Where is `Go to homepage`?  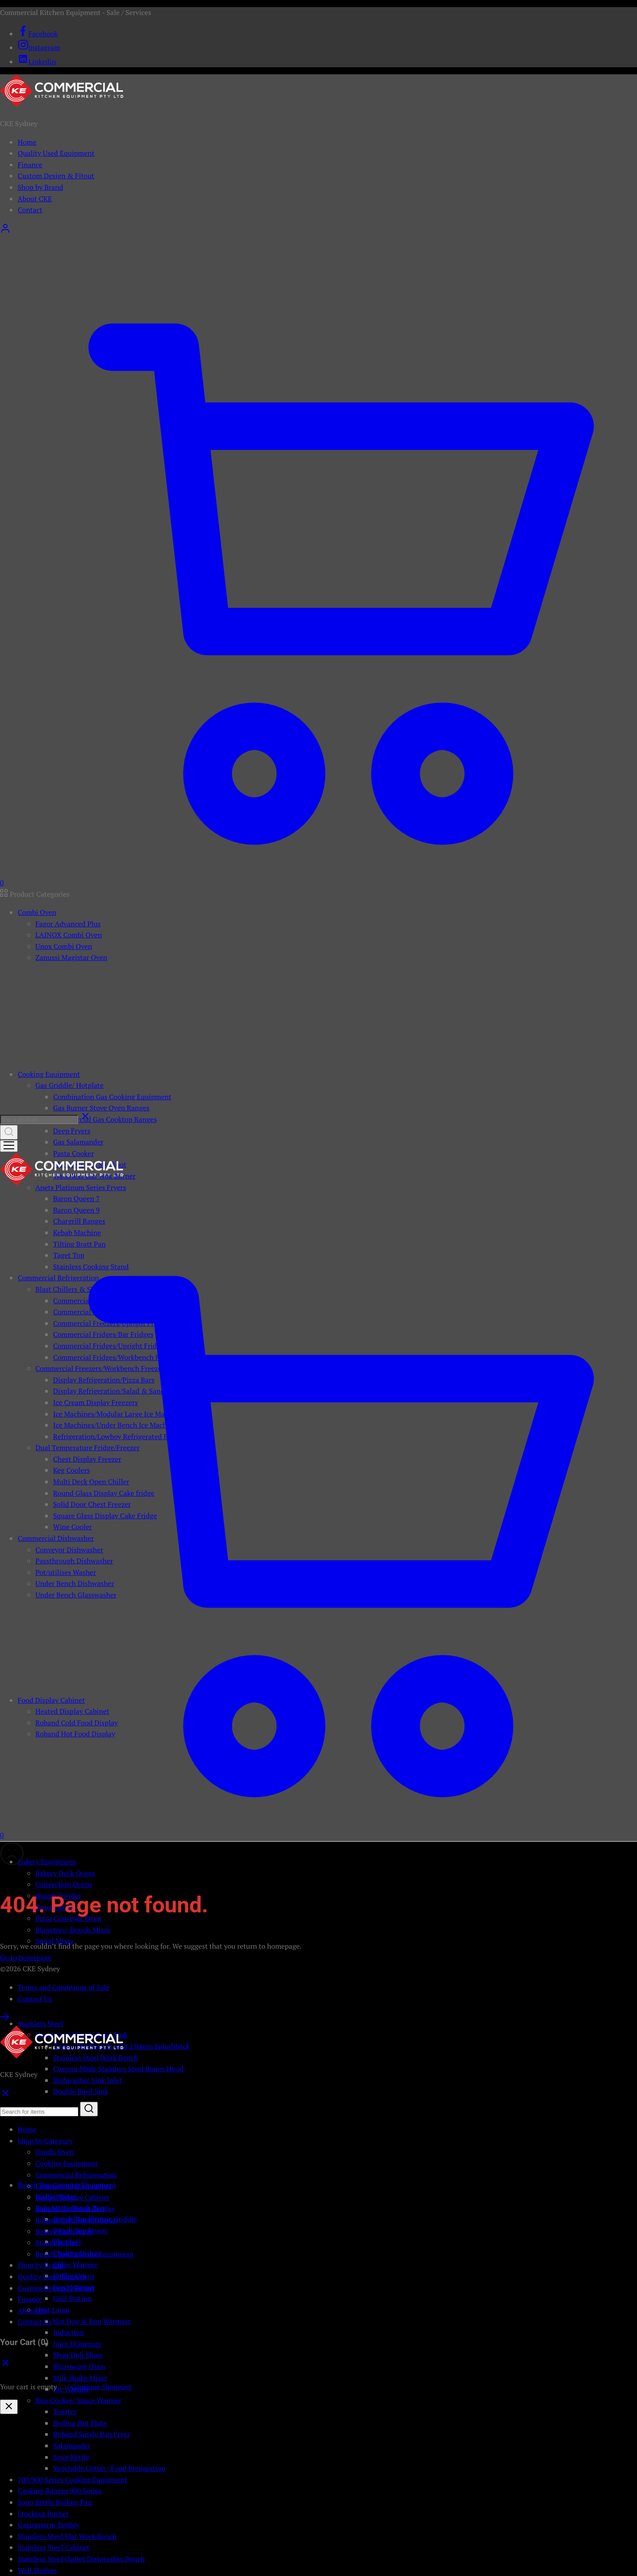 Go to homepage is located at coordinates (25, 1957).